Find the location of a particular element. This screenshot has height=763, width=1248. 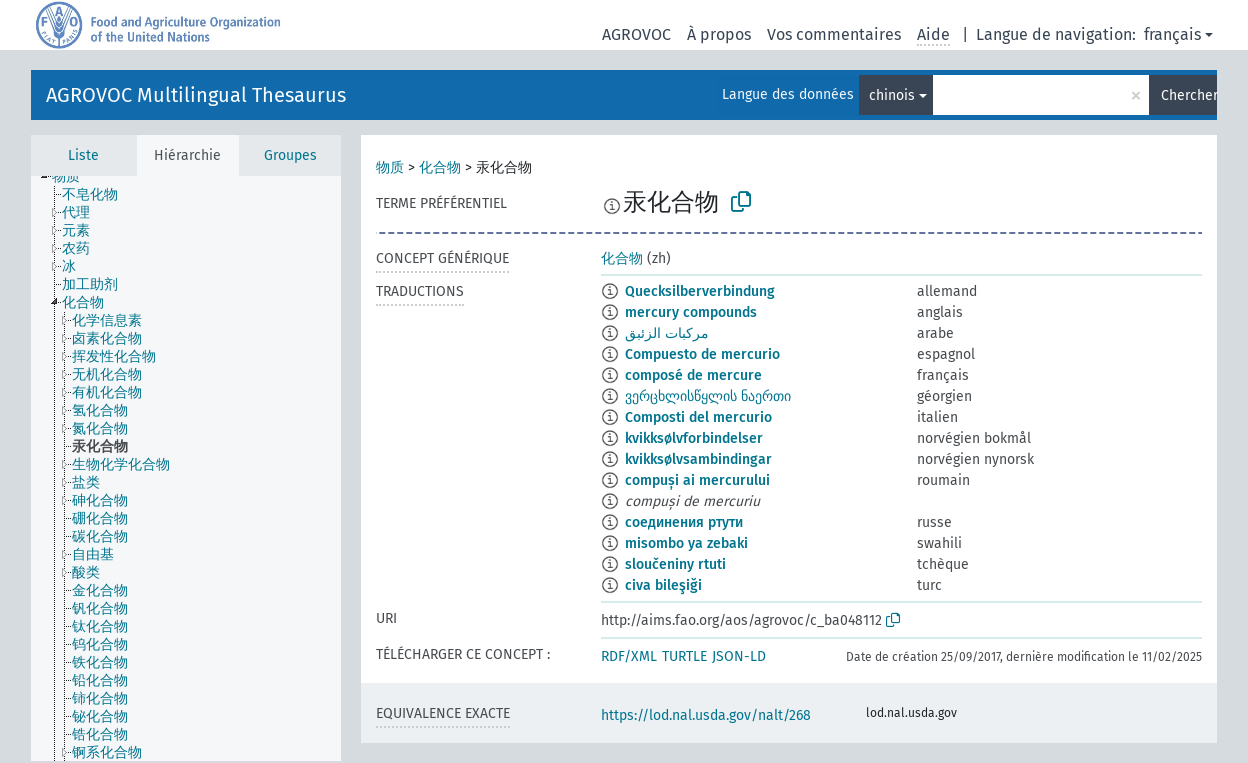

AGROVOC is located at coordinates (636, 34).